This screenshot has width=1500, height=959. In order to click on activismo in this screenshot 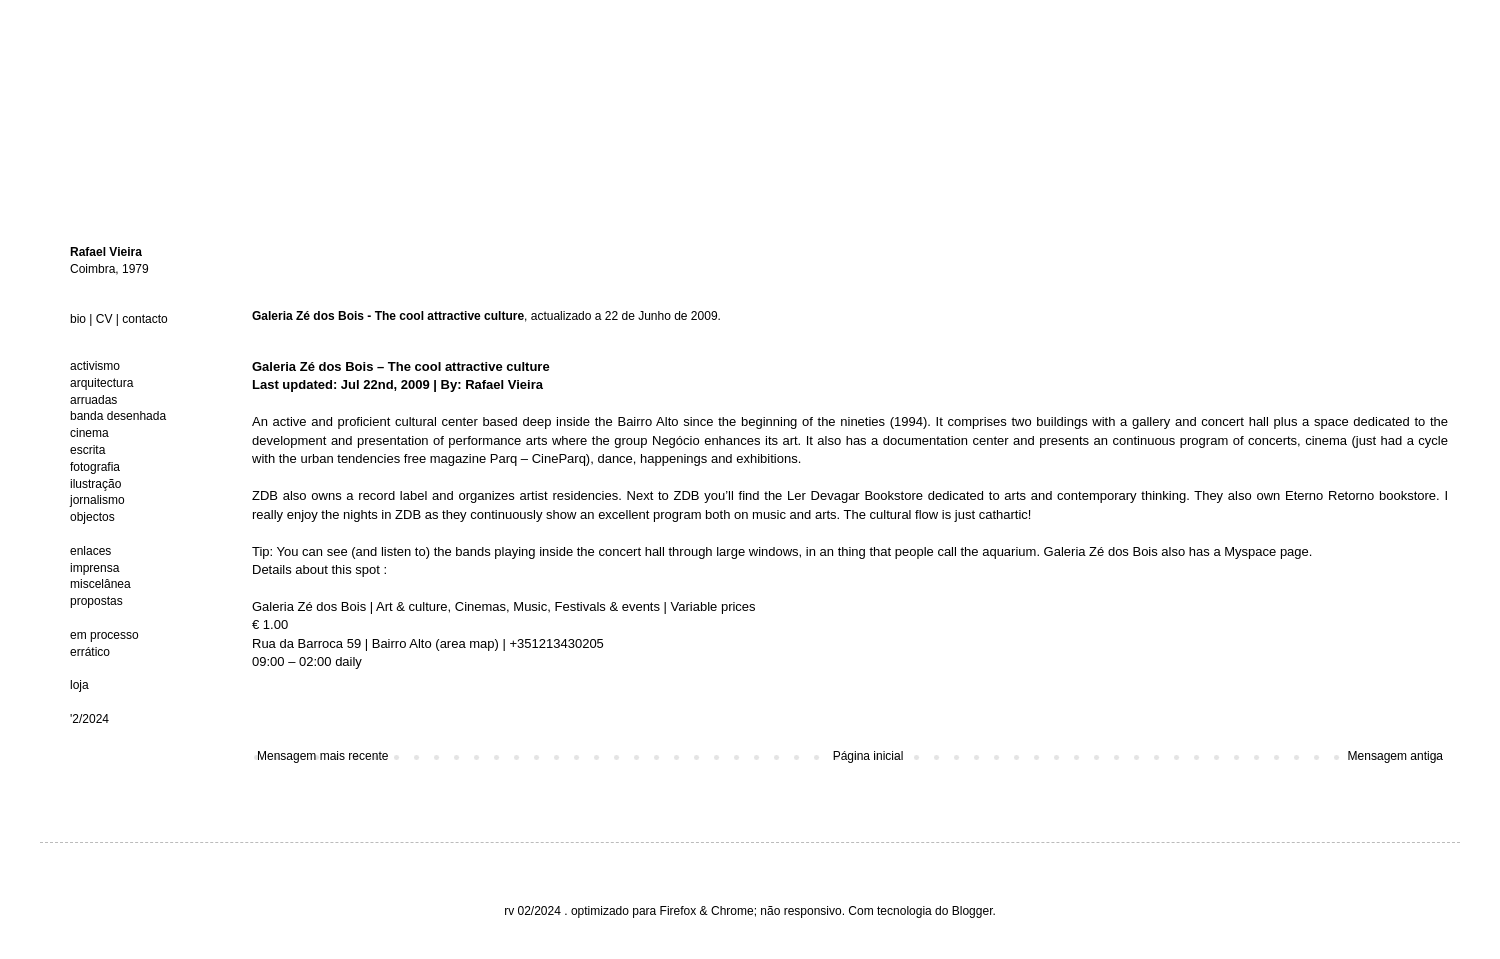, I will do `click(95, 366)`.